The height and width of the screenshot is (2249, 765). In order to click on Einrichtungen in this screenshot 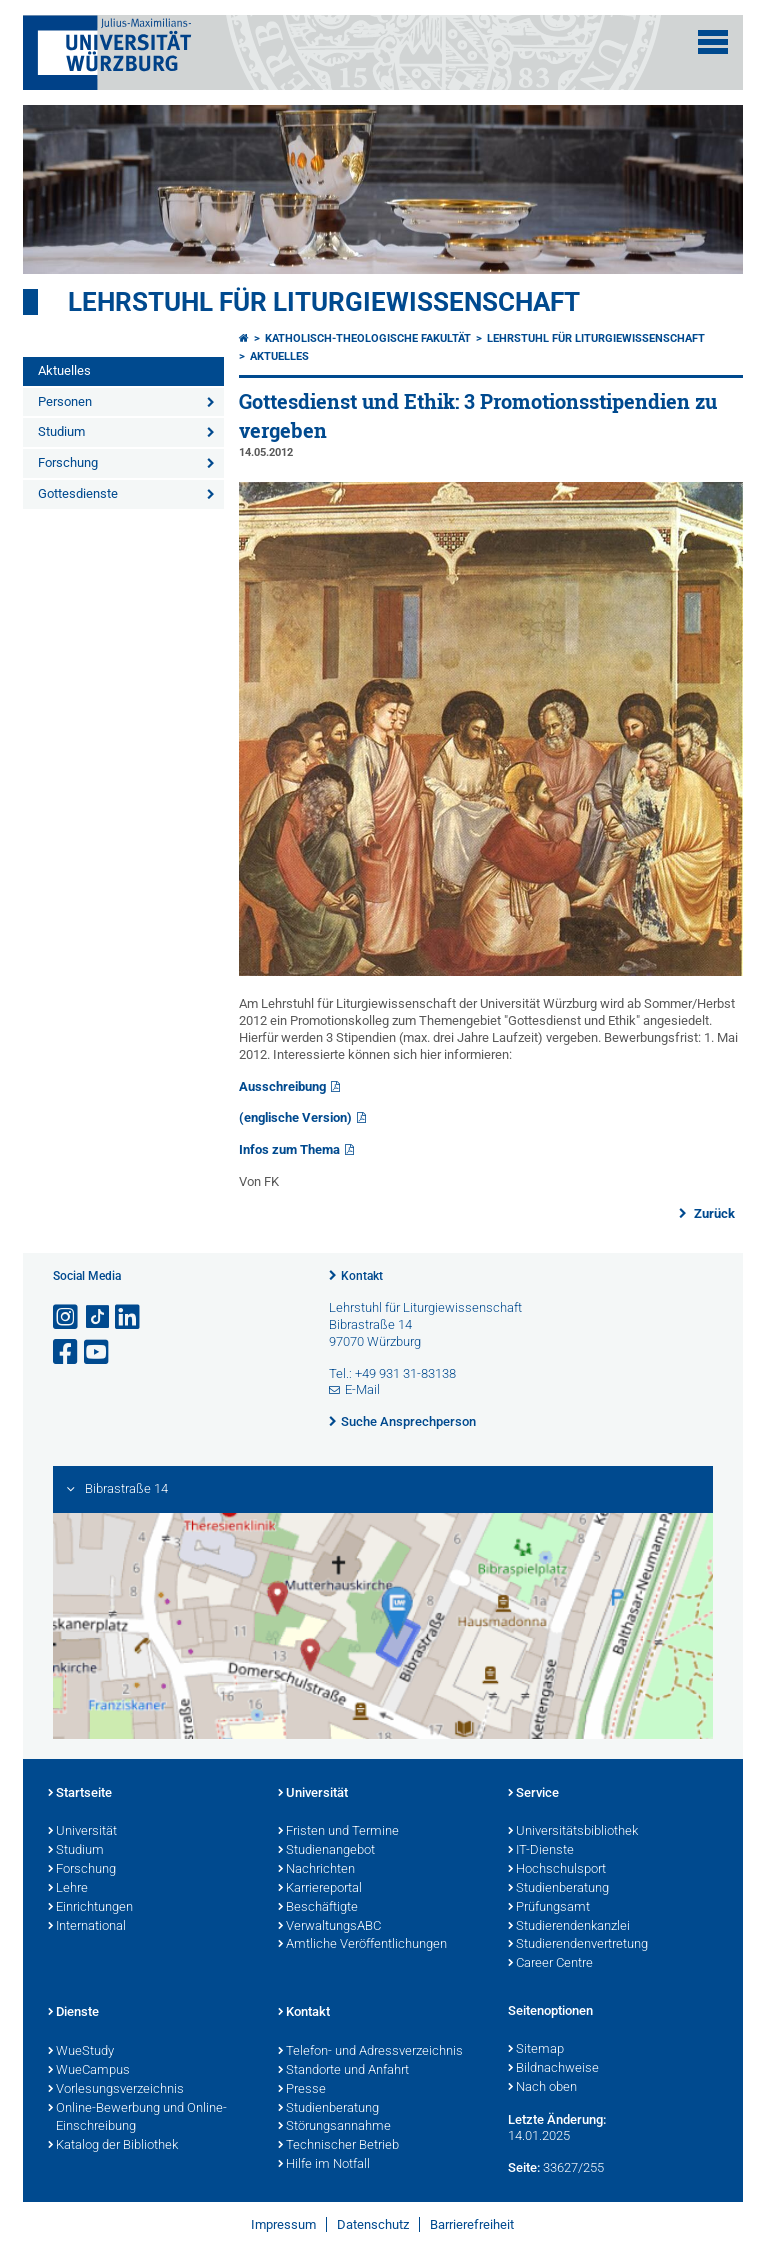, I will do `click(90, 1908)`.